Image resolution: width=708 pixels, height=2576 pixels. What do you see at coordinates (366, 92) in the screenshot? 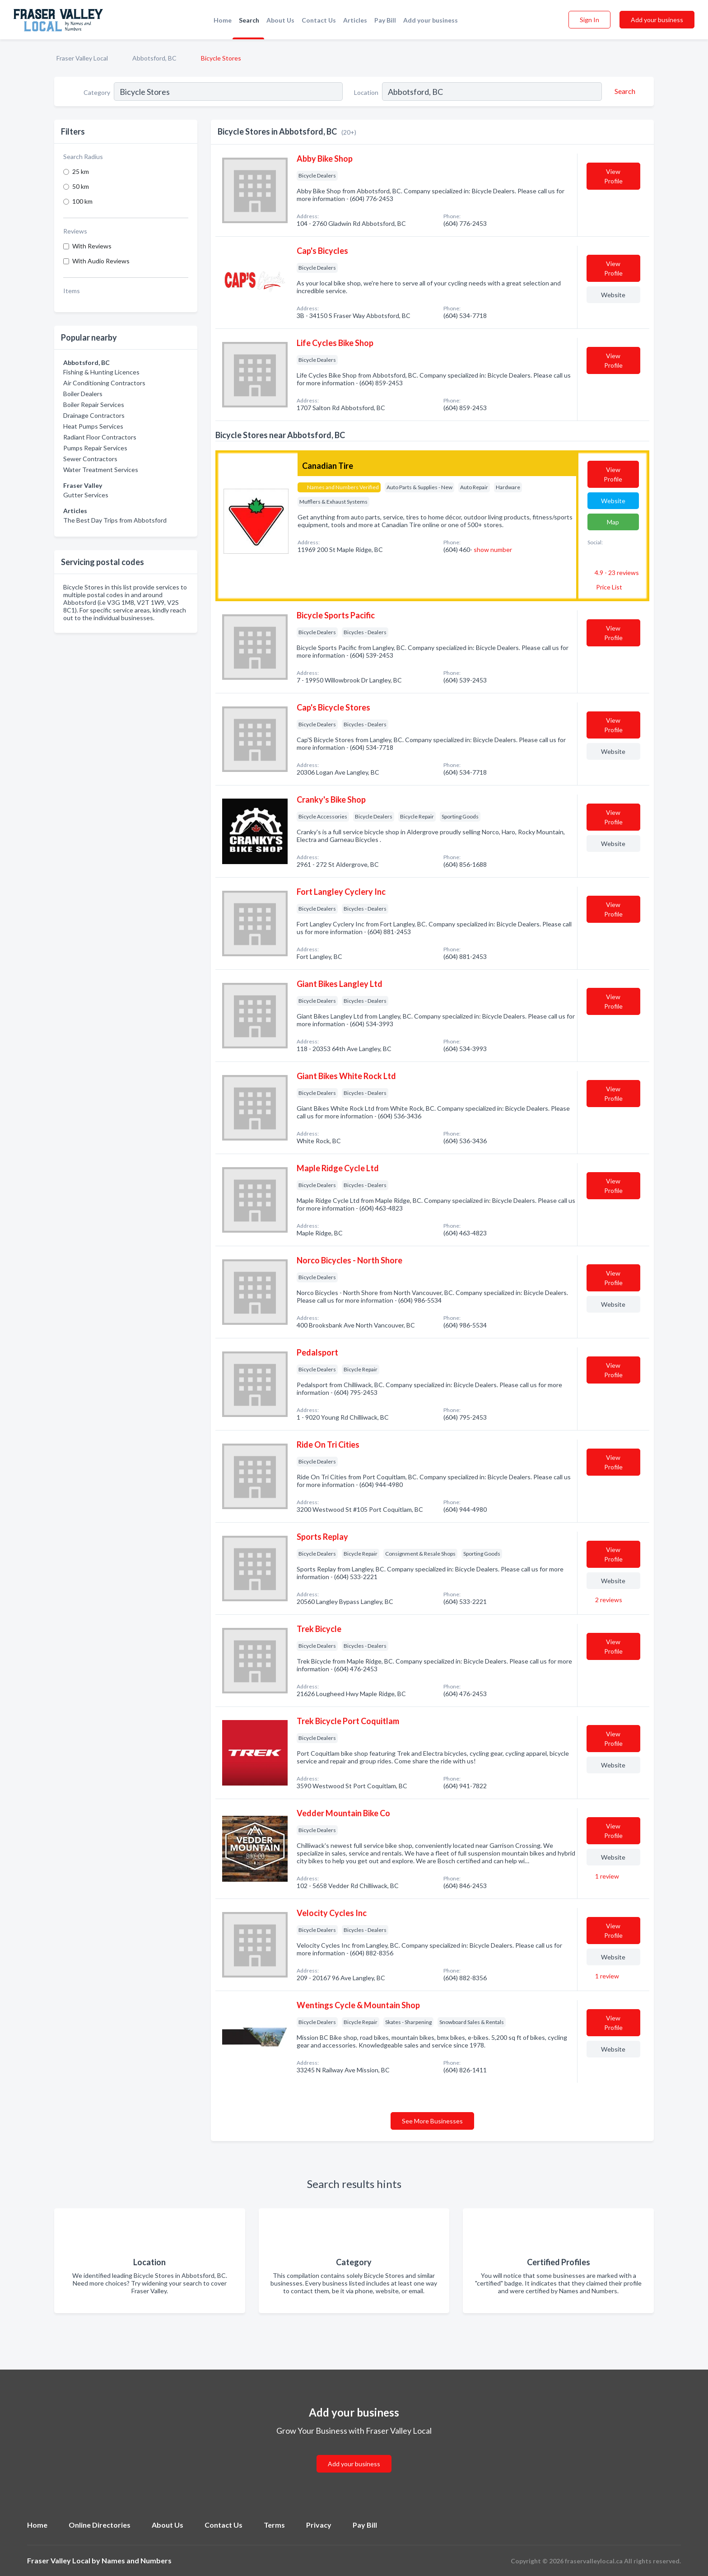
I see `Location` at bounding box center [366, 92].